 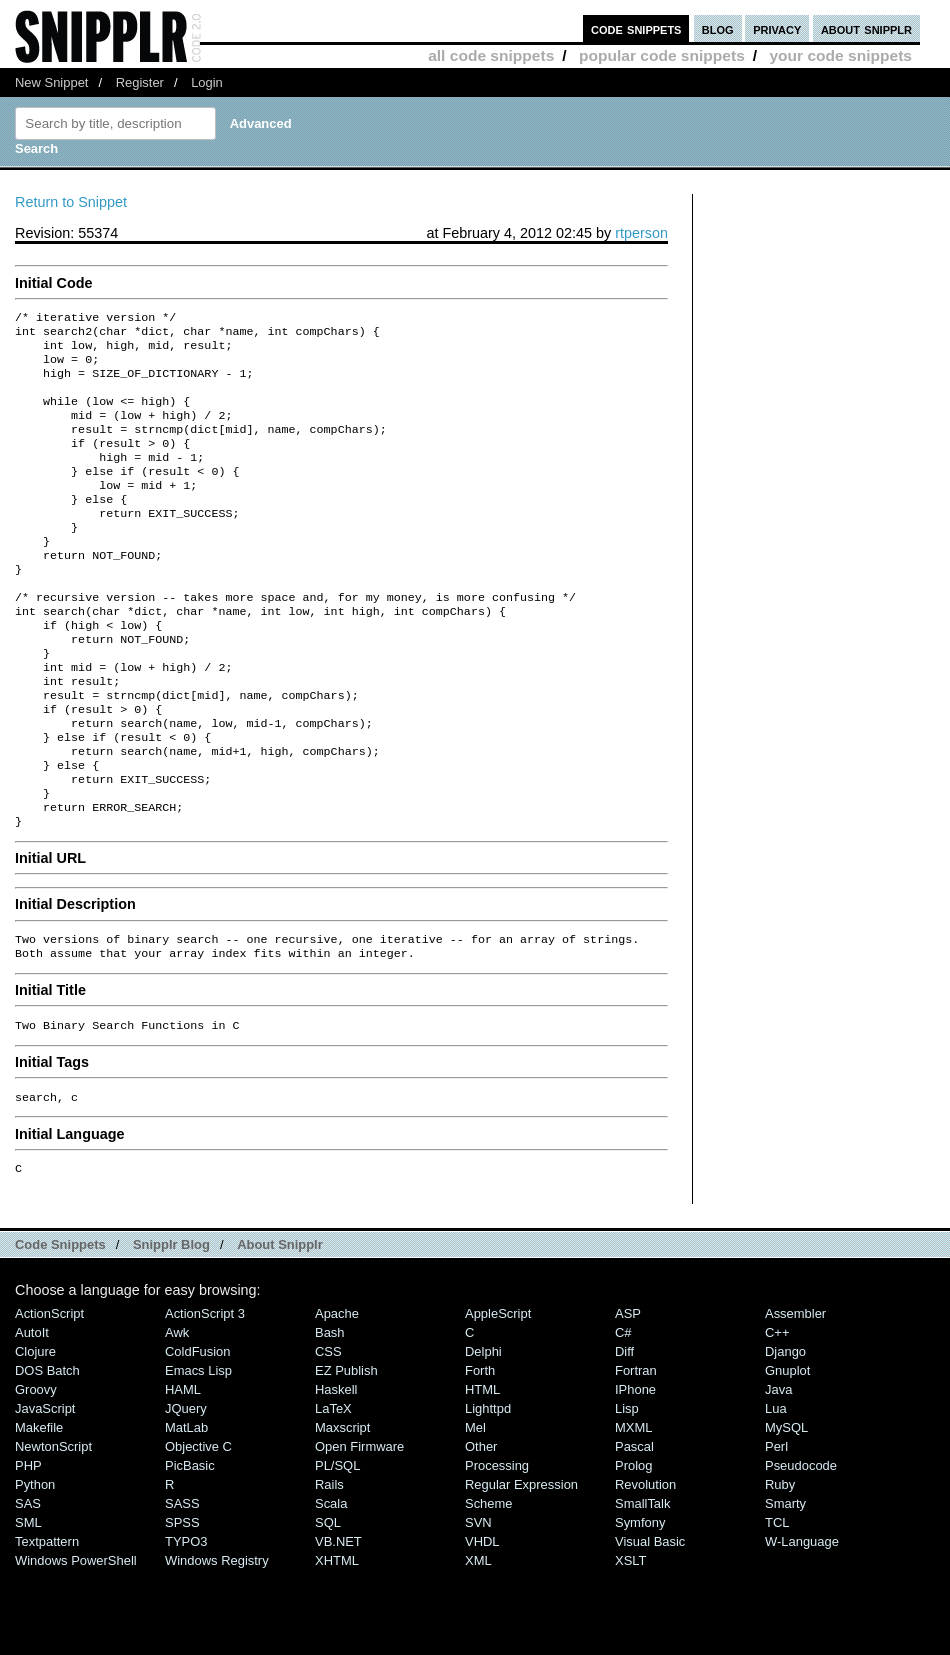 What do you see at coordinates (475, 1511) in the screenshot?
I see `Mel` at bounding box center [475, 1511].